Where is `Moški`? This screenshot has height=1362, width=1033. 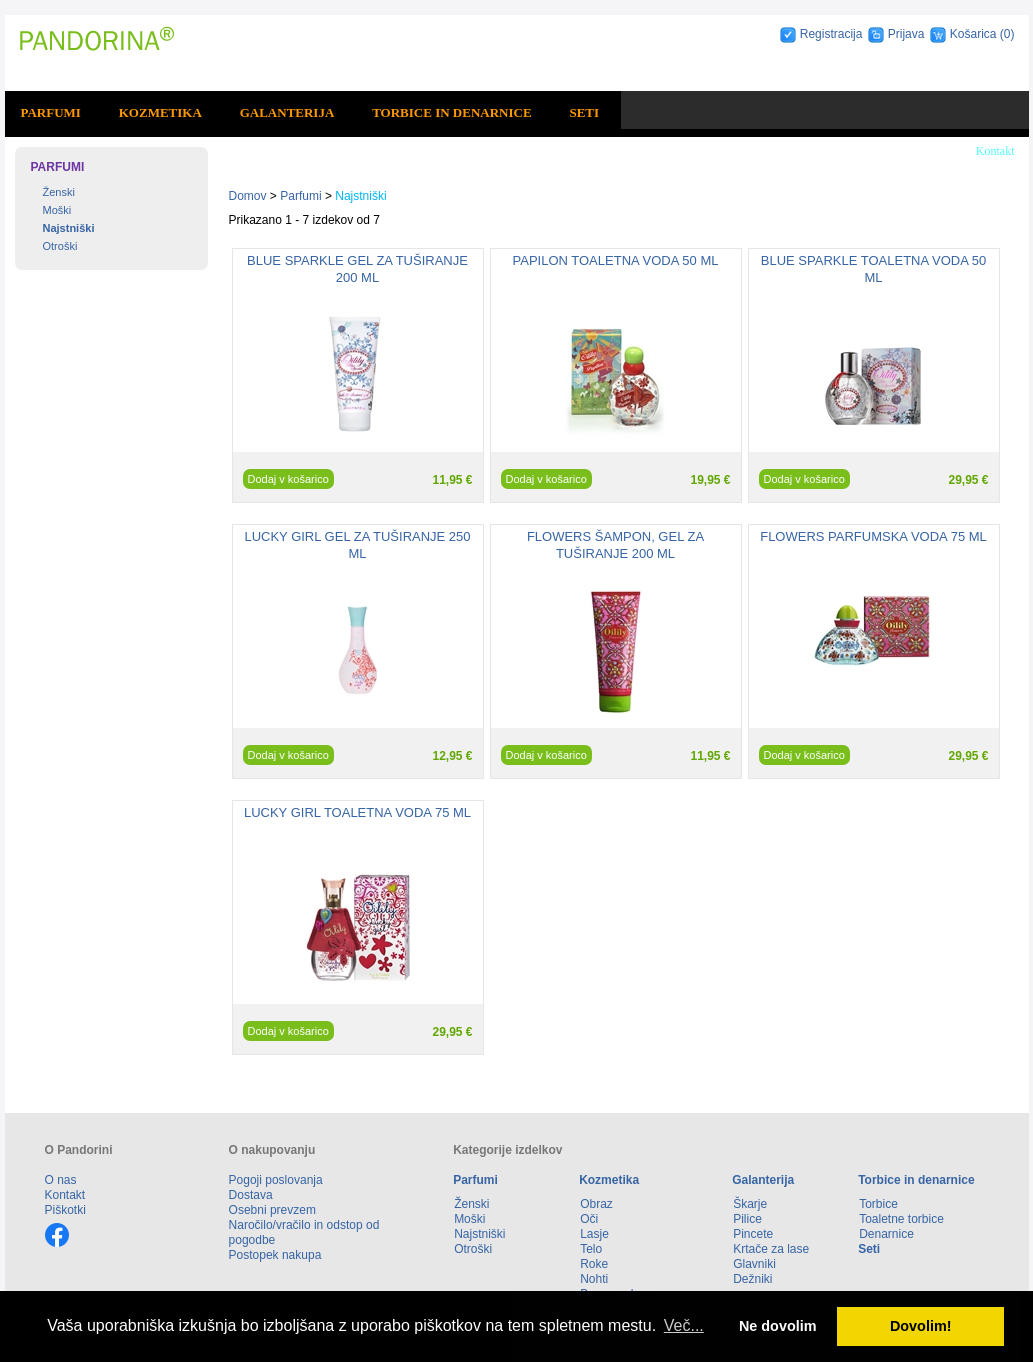 Moški is located at coordinates (57, 210).